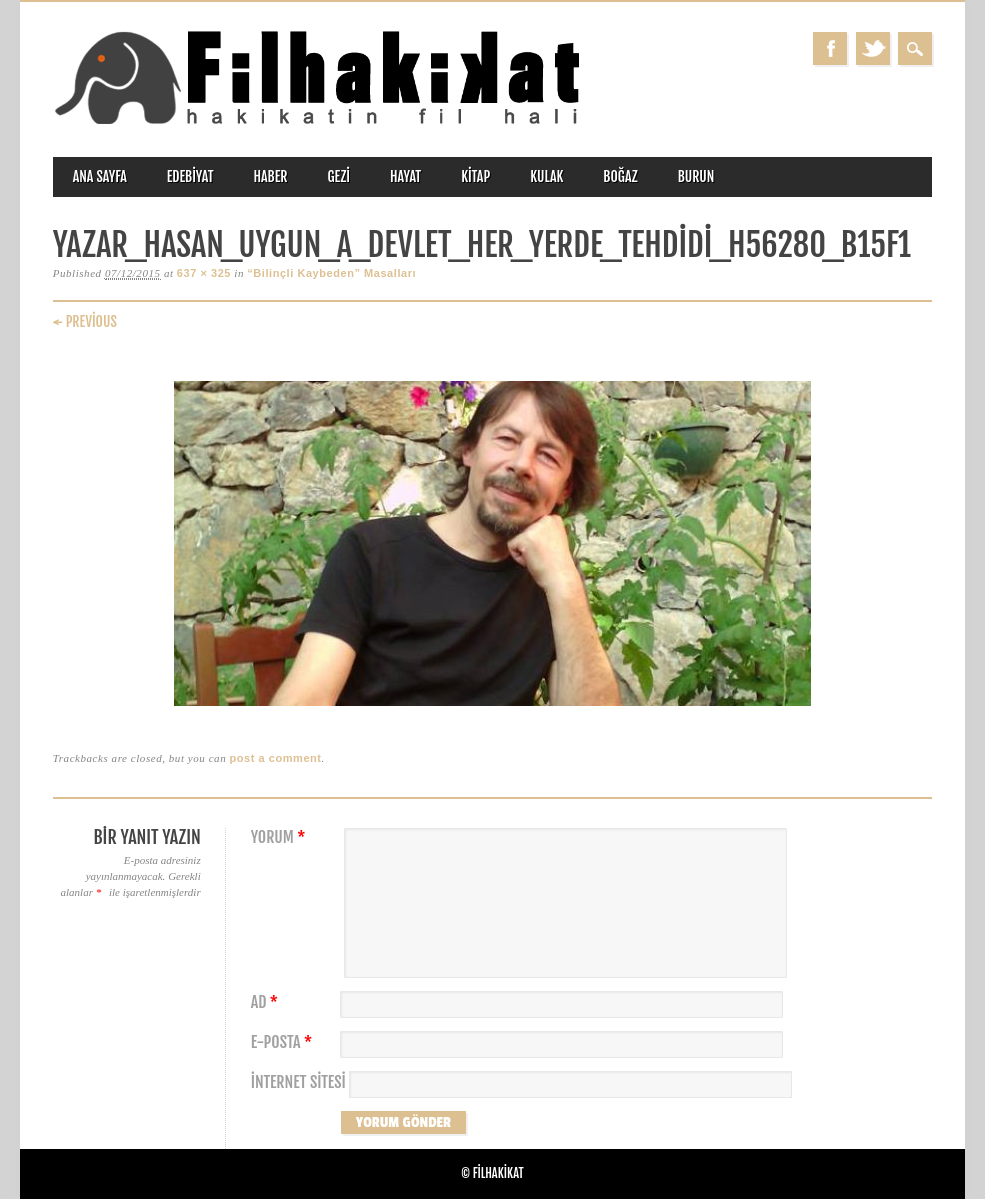 This screenshot has height=1199, width=985. Describe the element at coordinates (267, 1002) in the screenshot. I see `Ad` at that location.